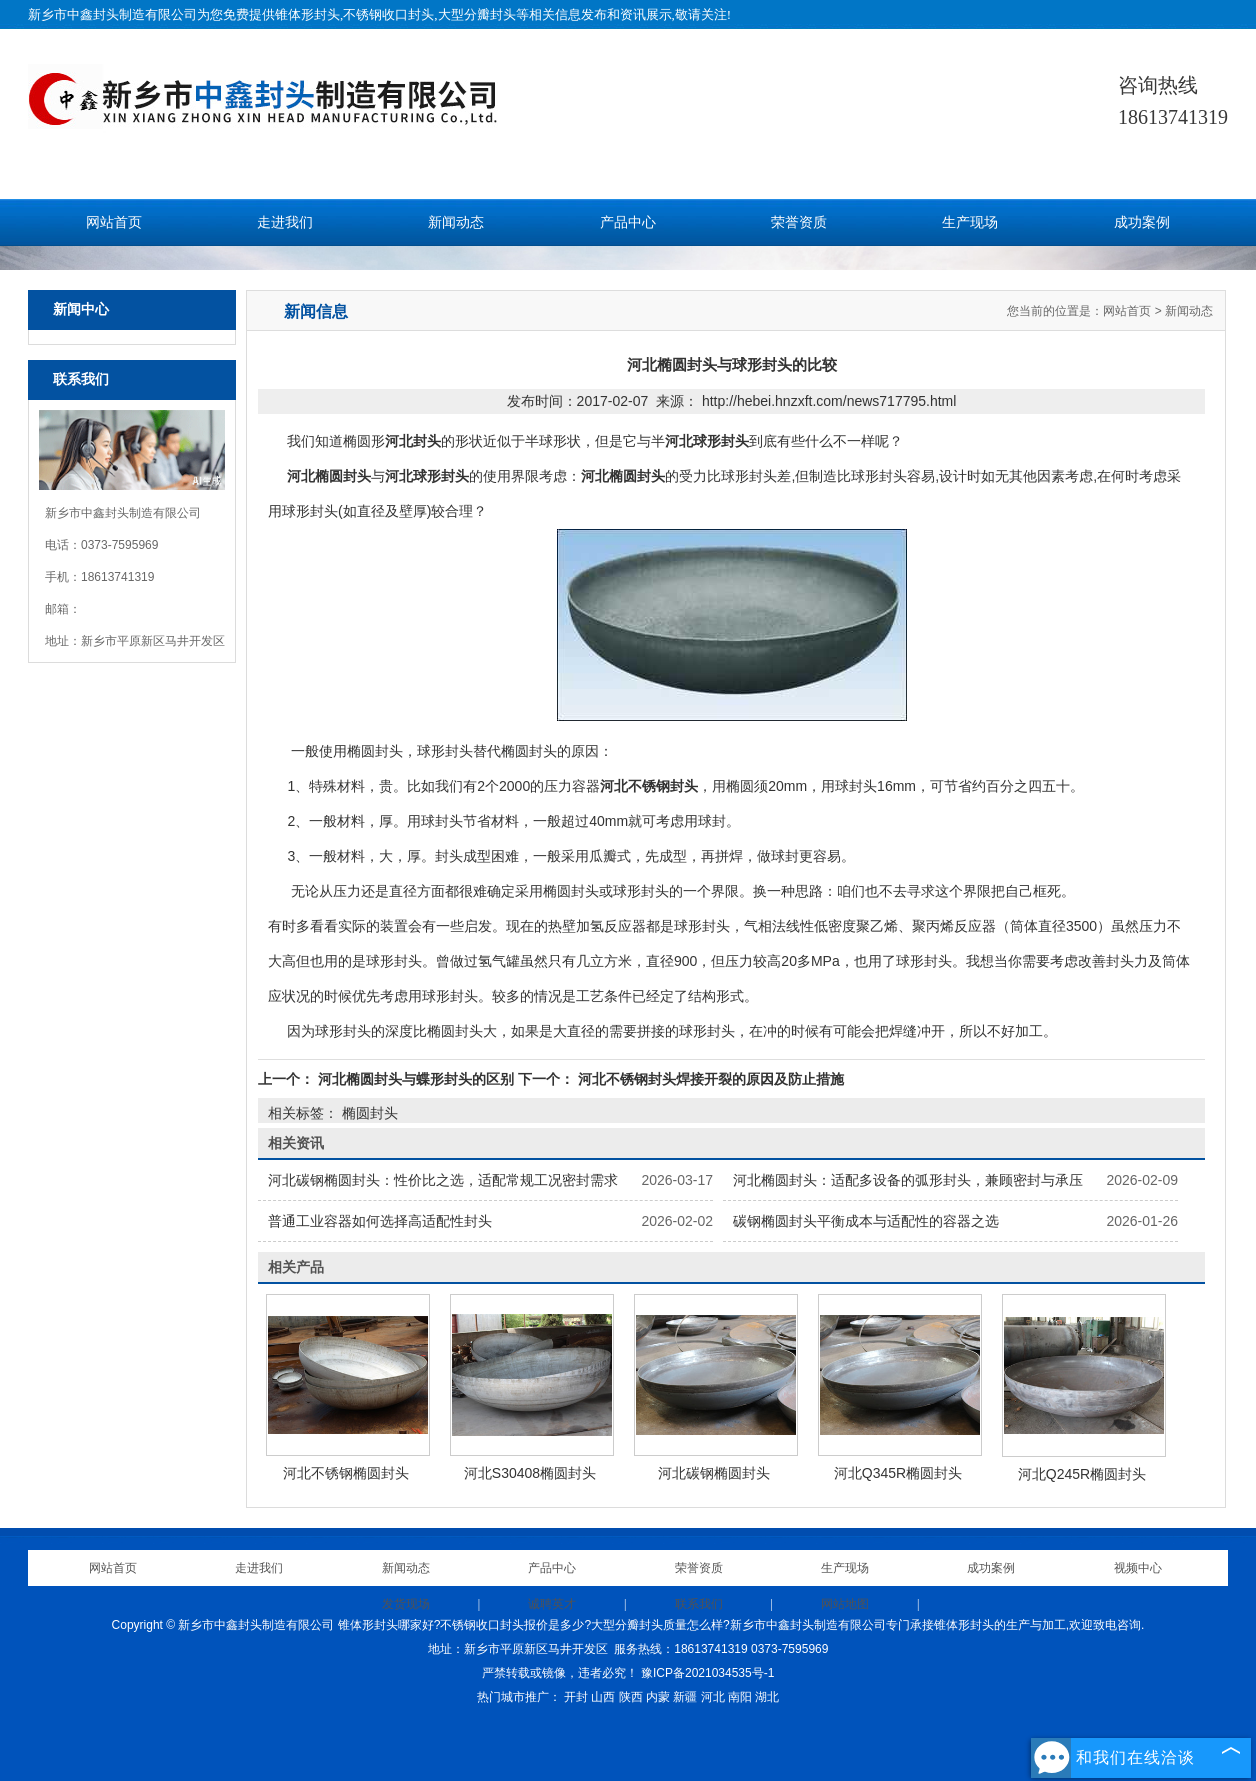 This screenshot has width=1256, height=1781. Describe the element at coordinates (707, 1673) in the screenshot. I see `豫ICP备2021034535号-1` at that location.